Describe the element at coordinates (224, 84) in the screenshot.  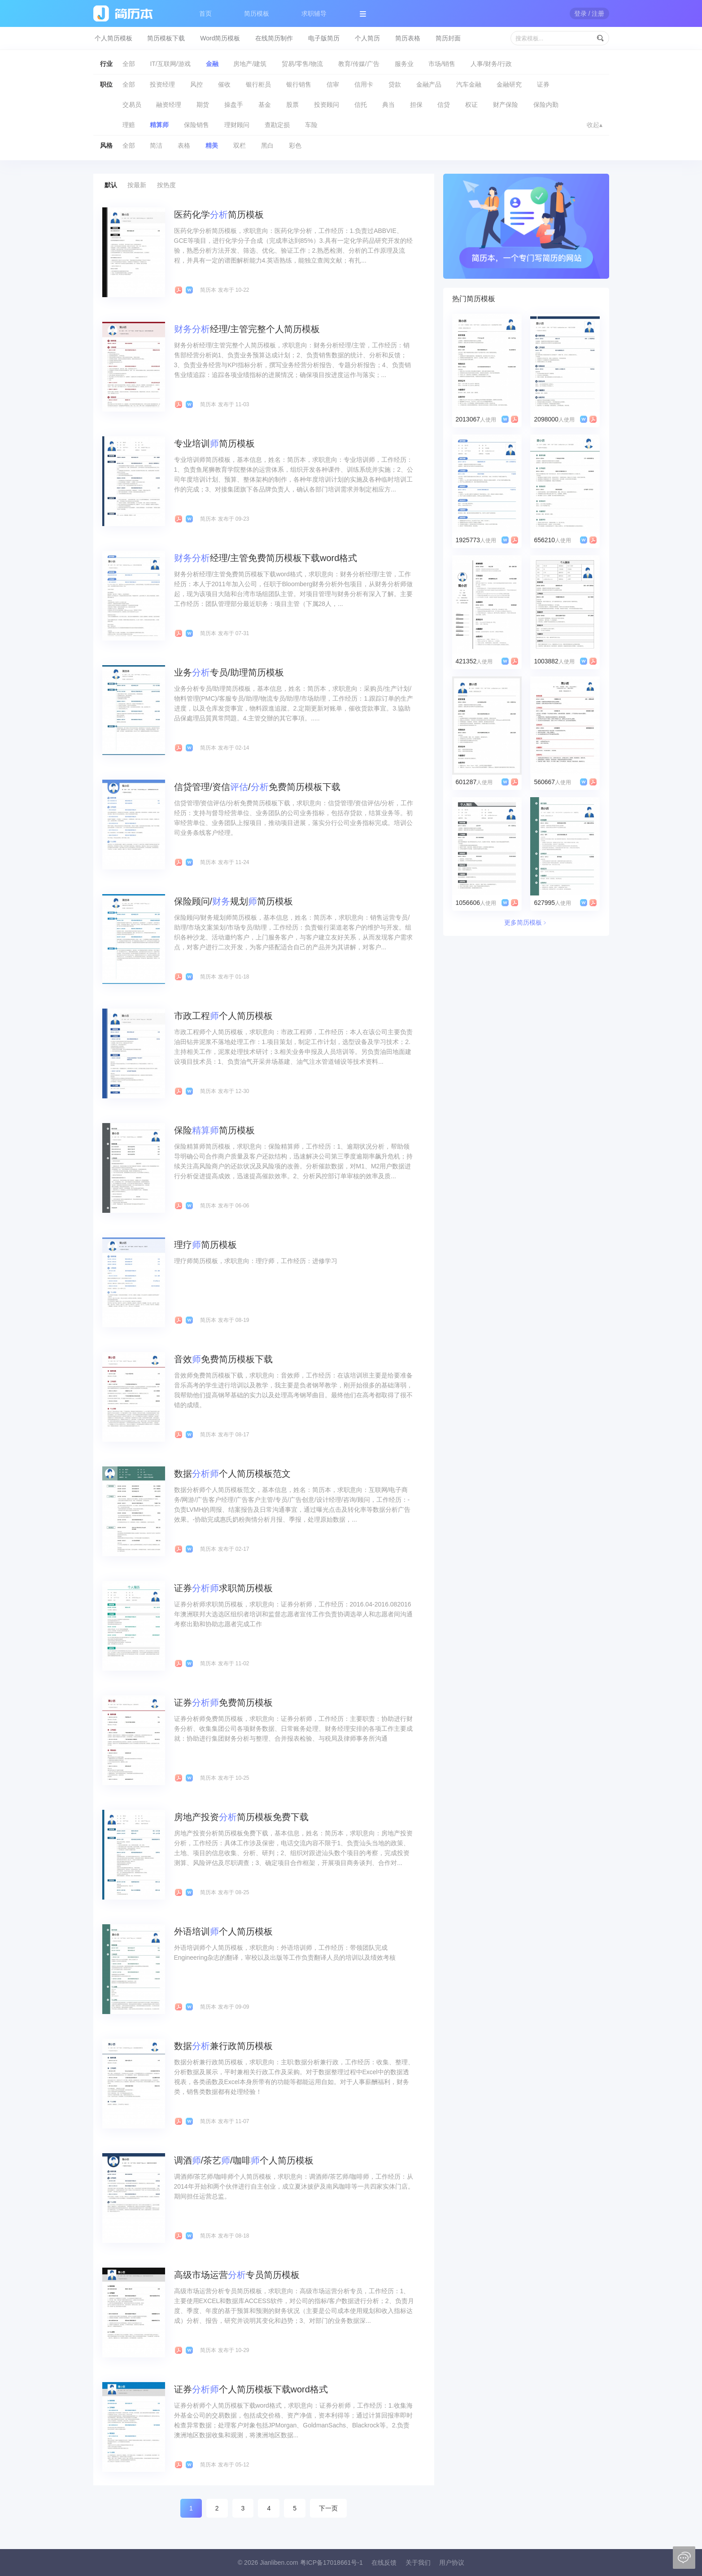
I see `催收` at that location.